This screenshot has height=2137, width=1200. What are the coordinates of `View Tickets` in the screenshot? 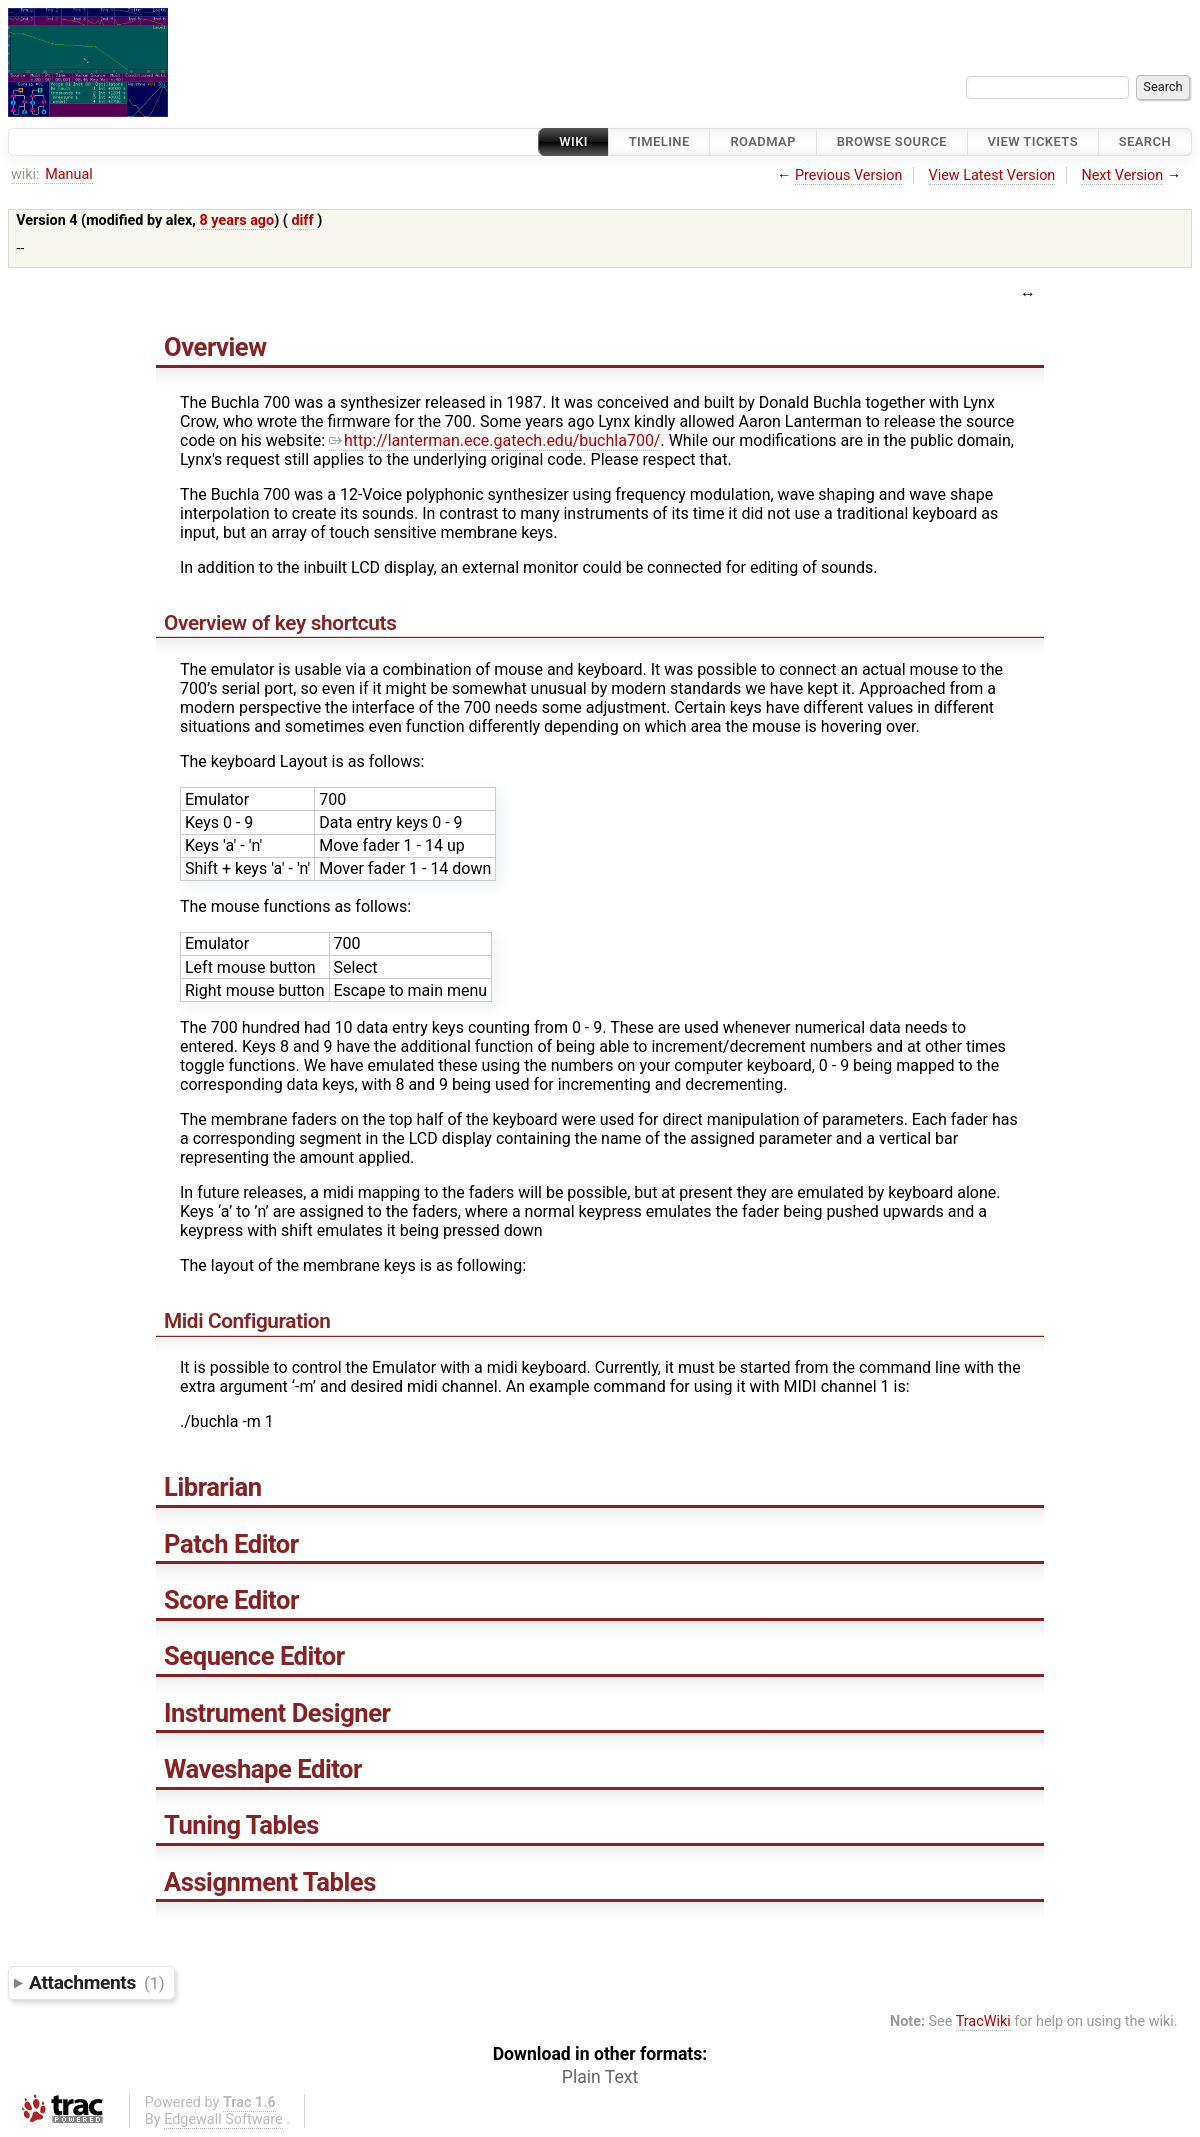 It's located at (1033, 141).